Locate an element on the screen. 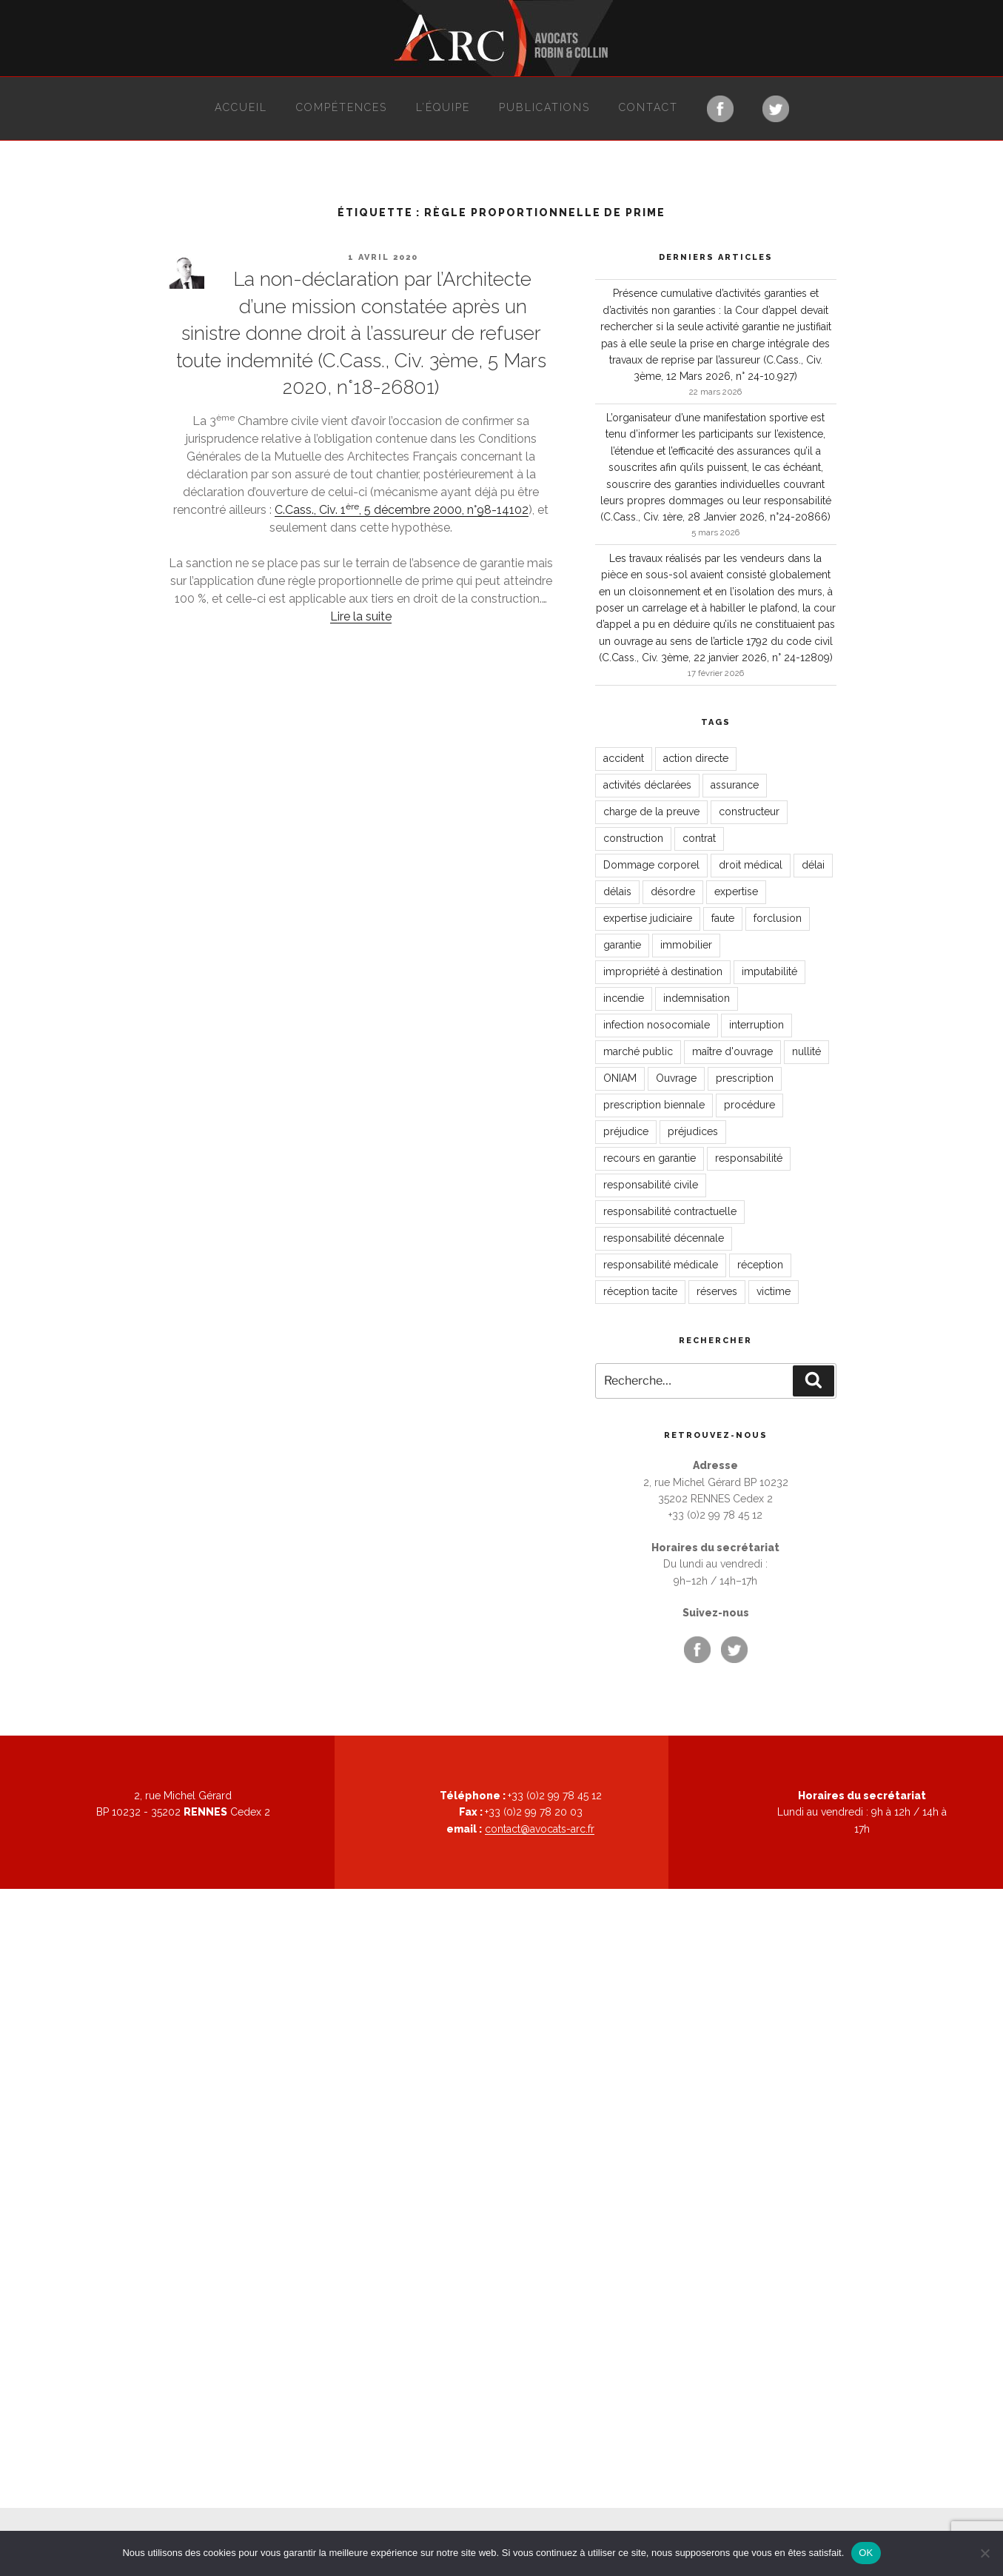 This screenshot has width=1003, height=2576. contrat is located at coordinates (699, 838).